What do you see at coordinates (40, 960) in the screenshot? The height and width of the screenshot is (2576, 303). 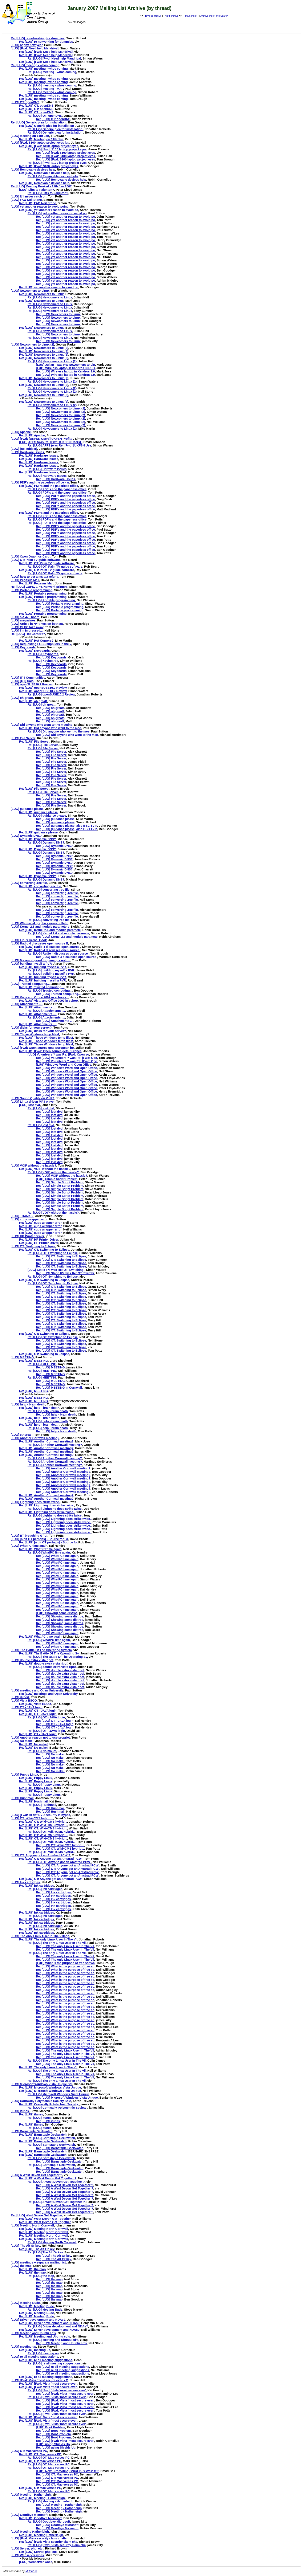 I see `[LUG] Micorsoft good for gaming - not on` at bounding box center [40, 960].